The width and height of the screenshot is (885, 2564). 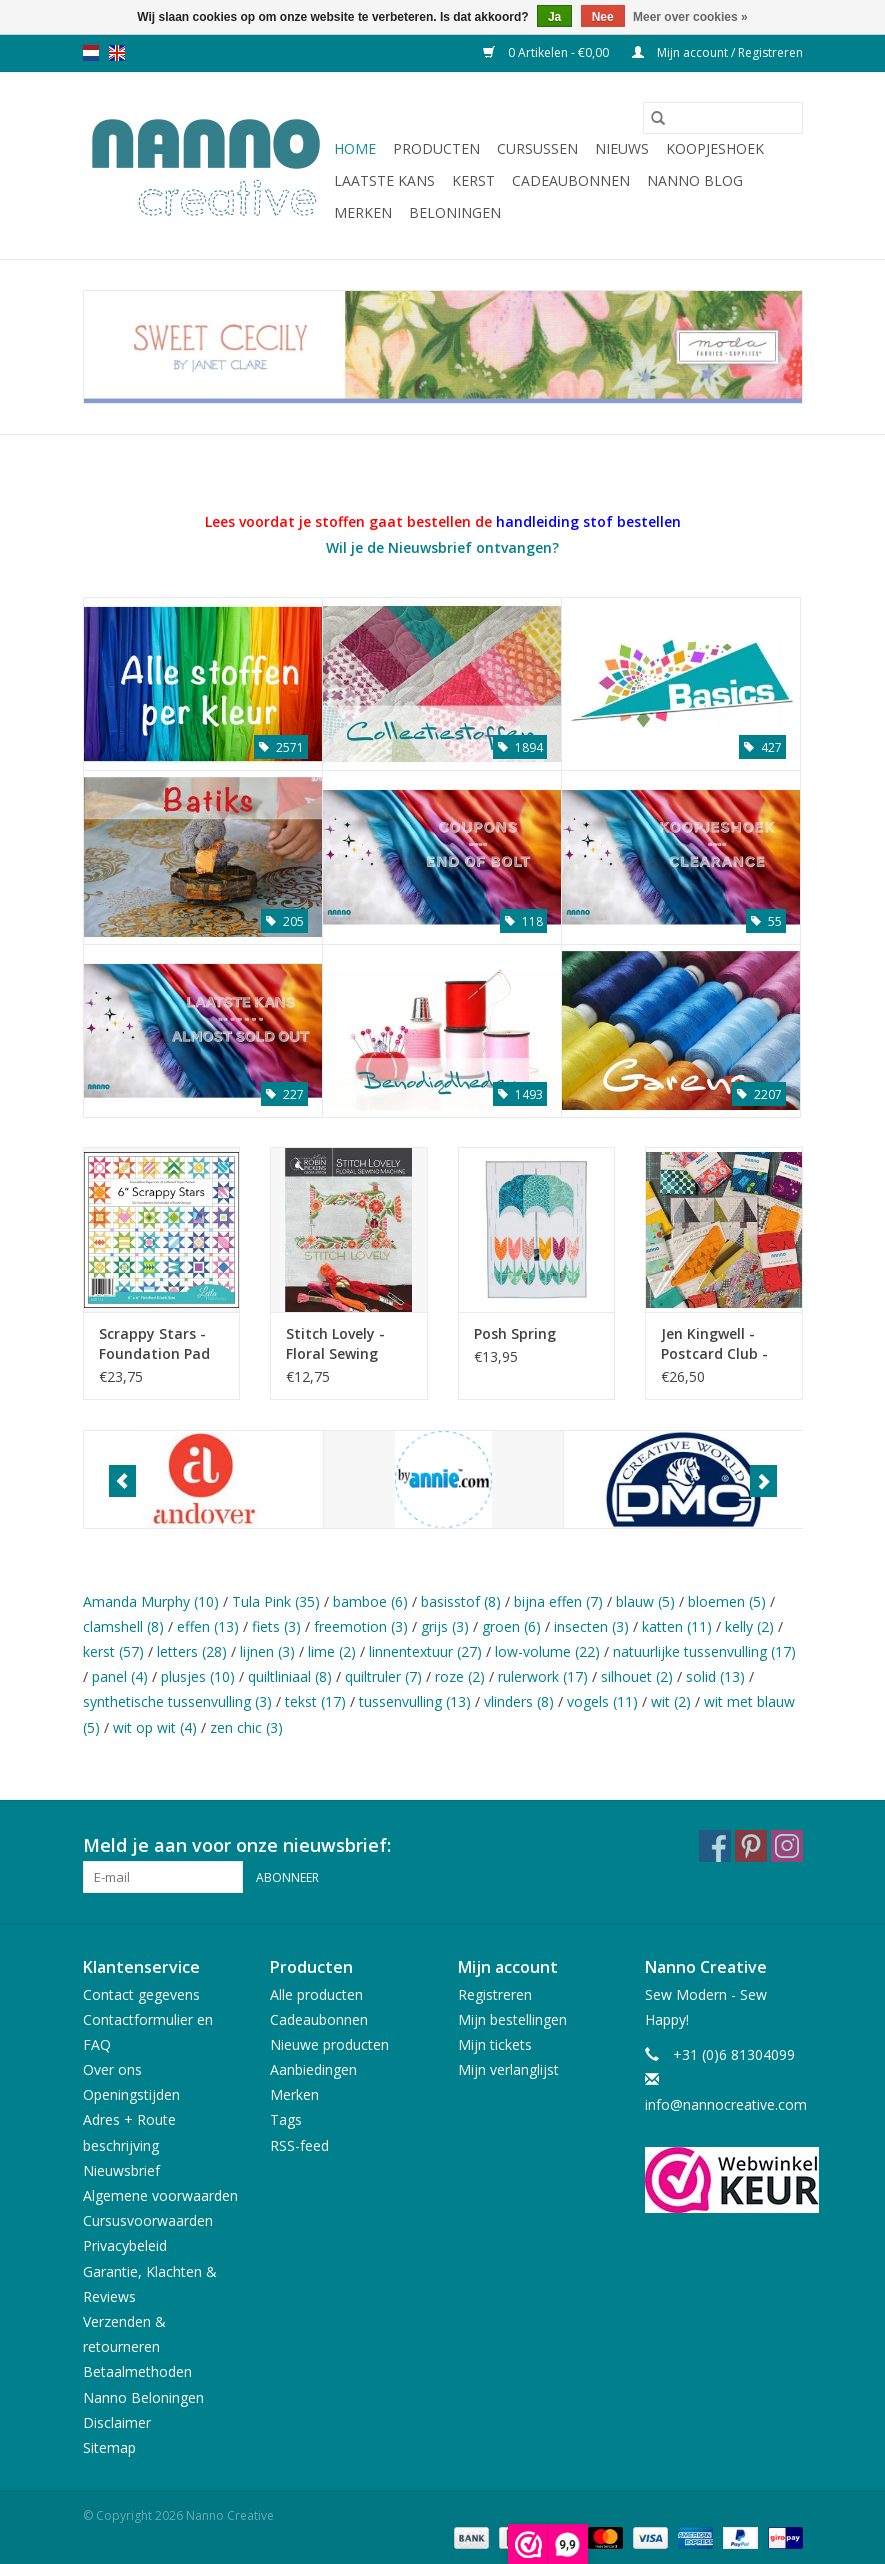 What do you see at coordinates (571, 180) in the screenshot?
I see `Cadeaubonnen` at bounding box center [571, 180].